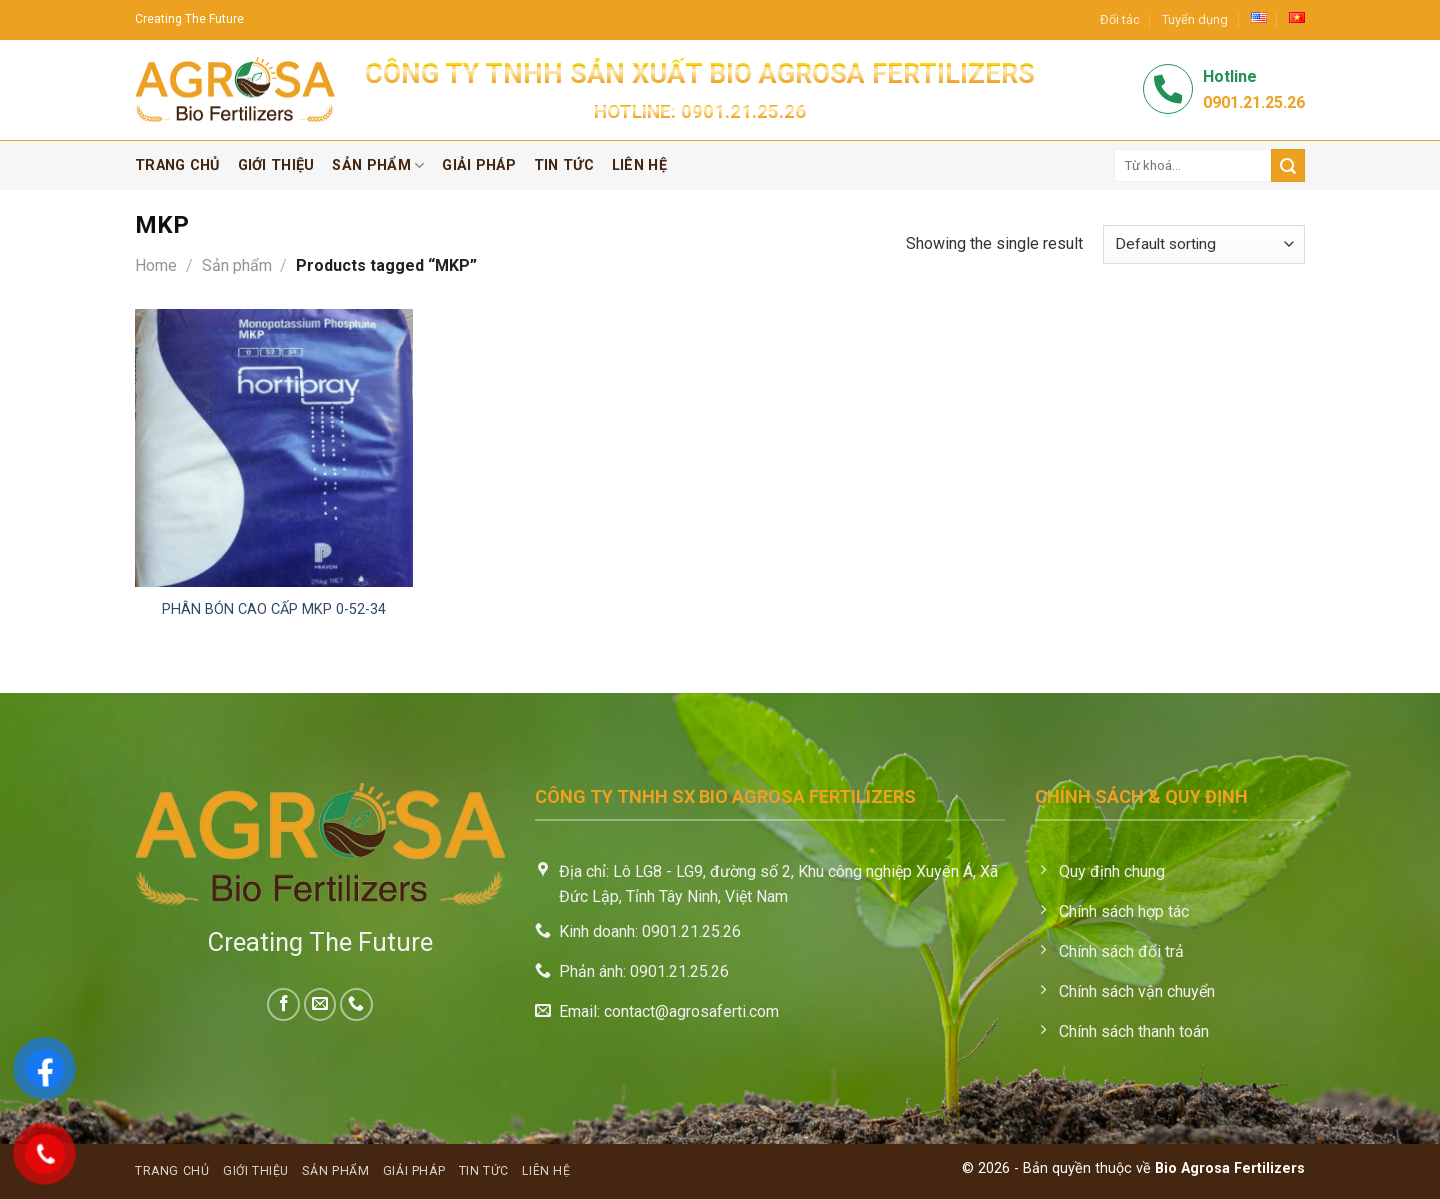  What do you see at coordinates (479, 165) in the screenshot?
I see `Giải pháp` at bounding box center [479, 165].